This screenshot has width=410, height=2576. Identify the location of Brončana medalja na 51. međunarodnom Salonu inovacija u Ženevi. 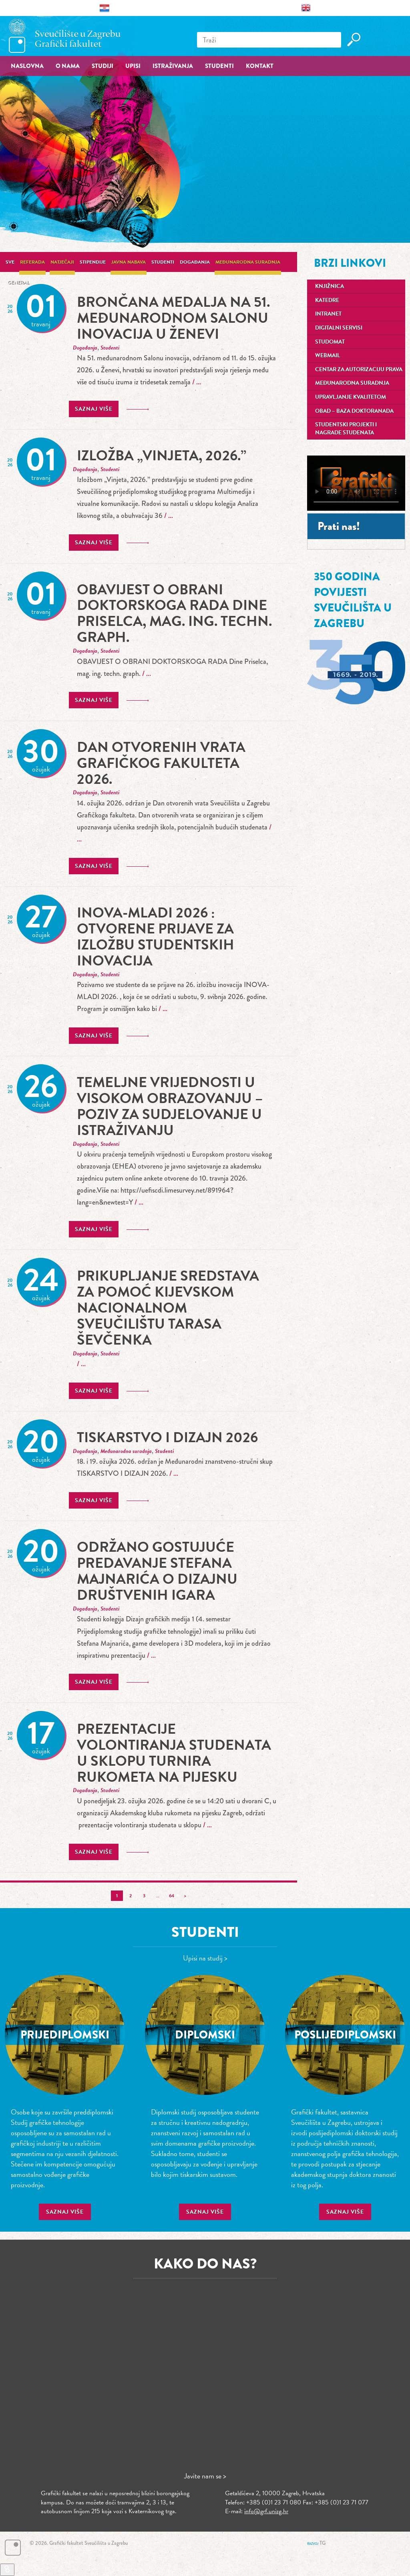
(173, 317).